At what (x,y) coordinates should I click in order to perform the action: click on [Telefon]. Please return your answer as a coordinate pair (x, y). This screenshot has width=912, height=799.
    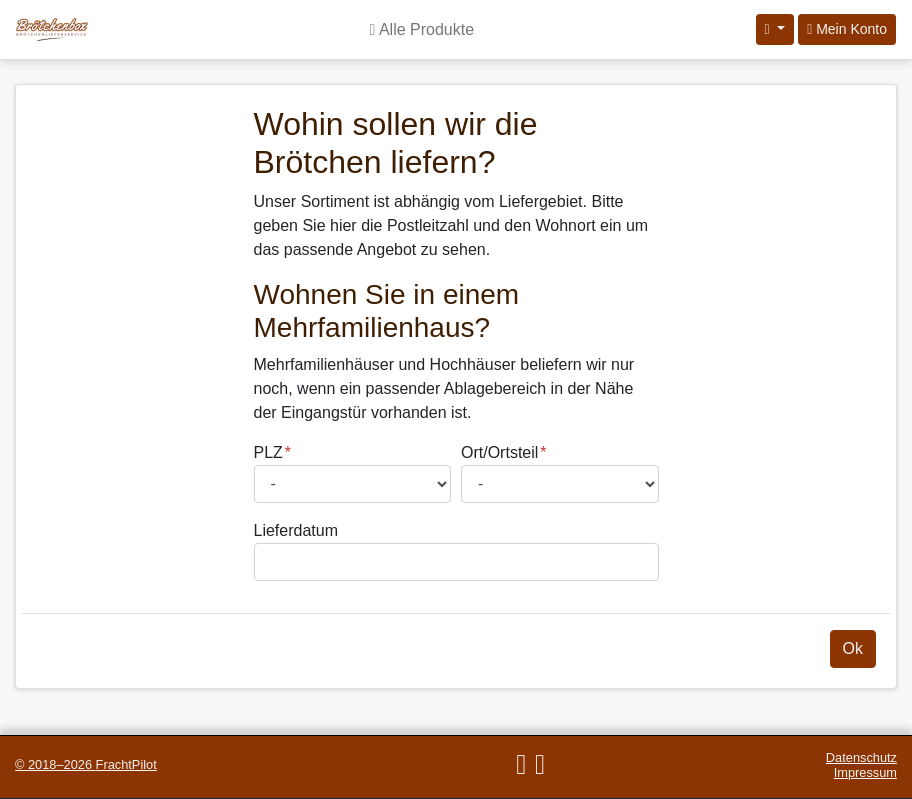
    Looking at the image, I should click on (539, 764).